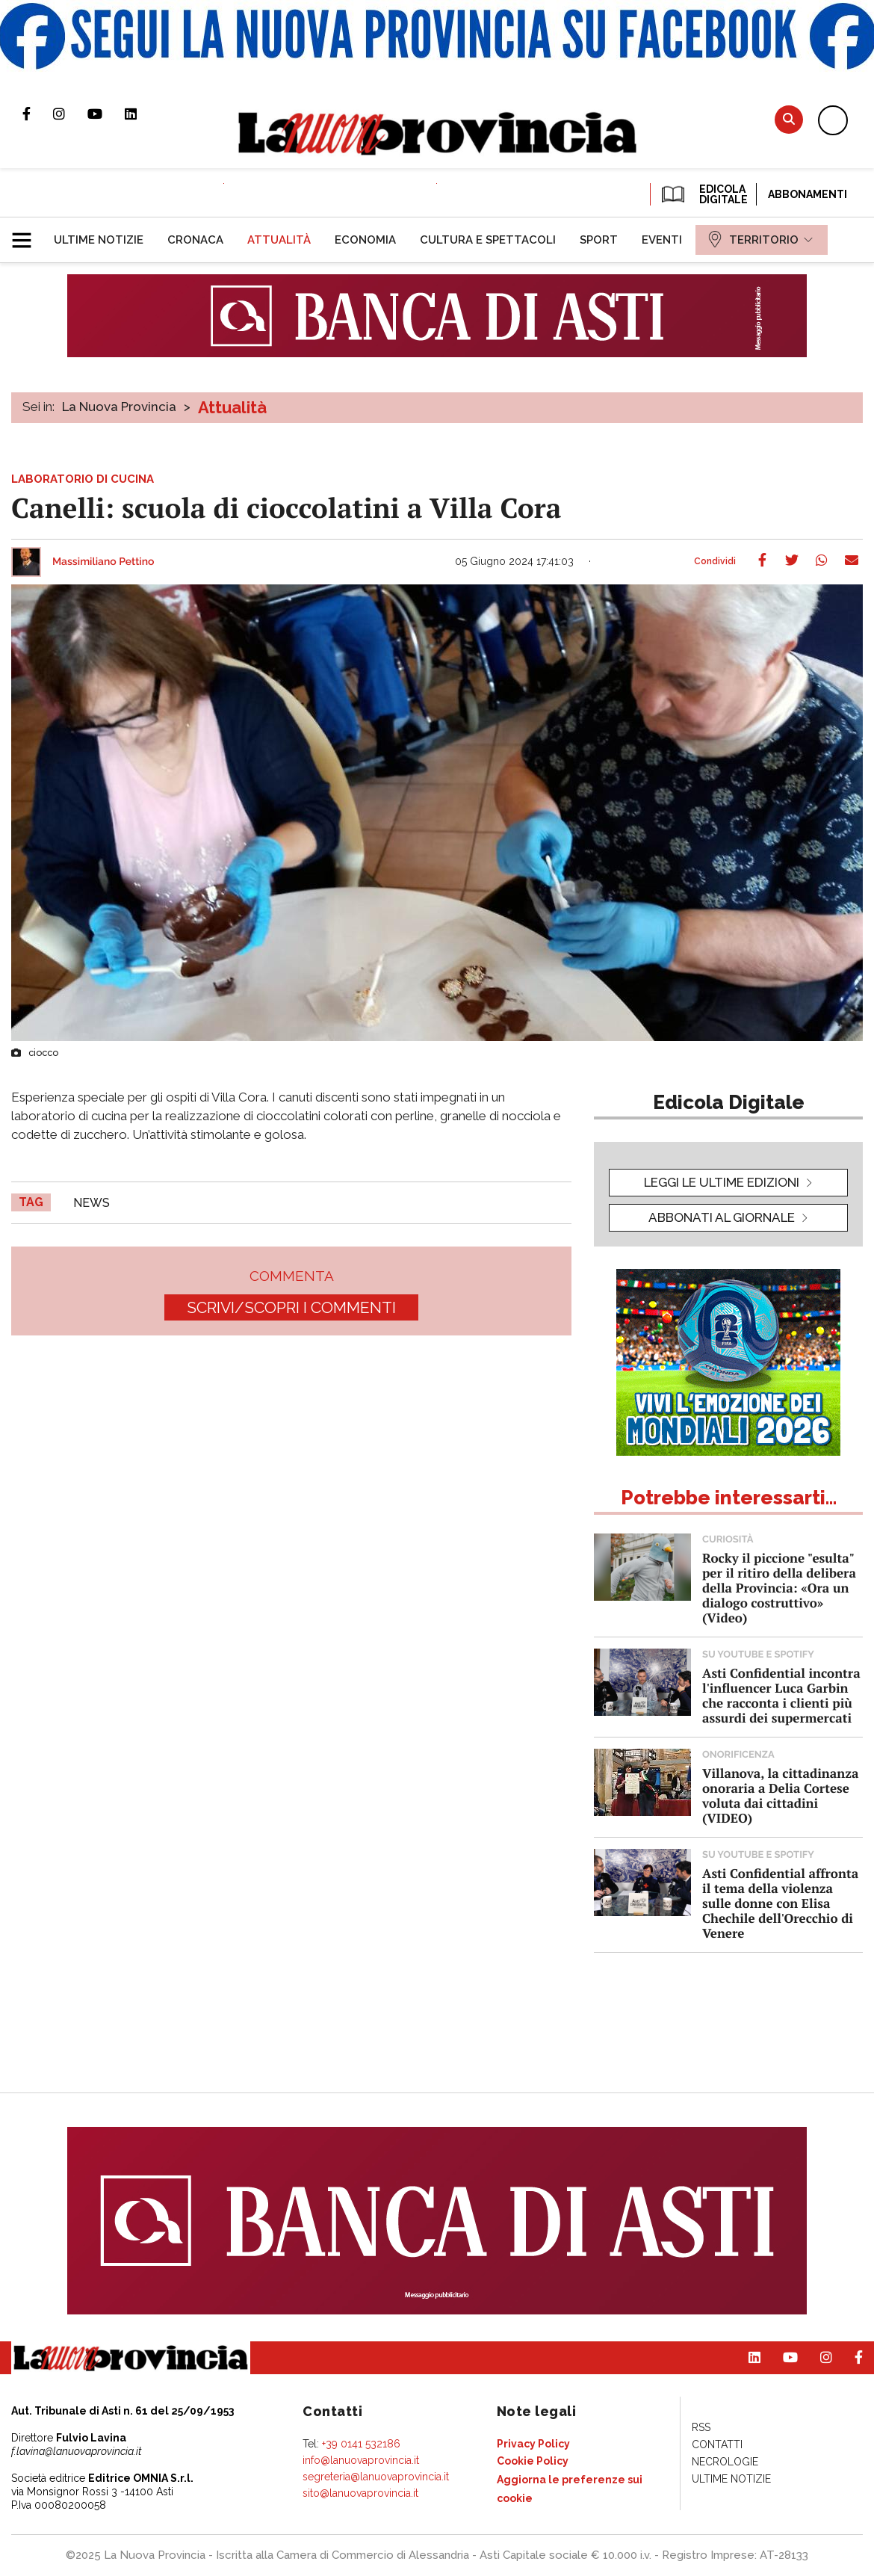  Describe the element at coordinates (119, 406) in the screenshot. I see `La Nuova Provincia` at that location.